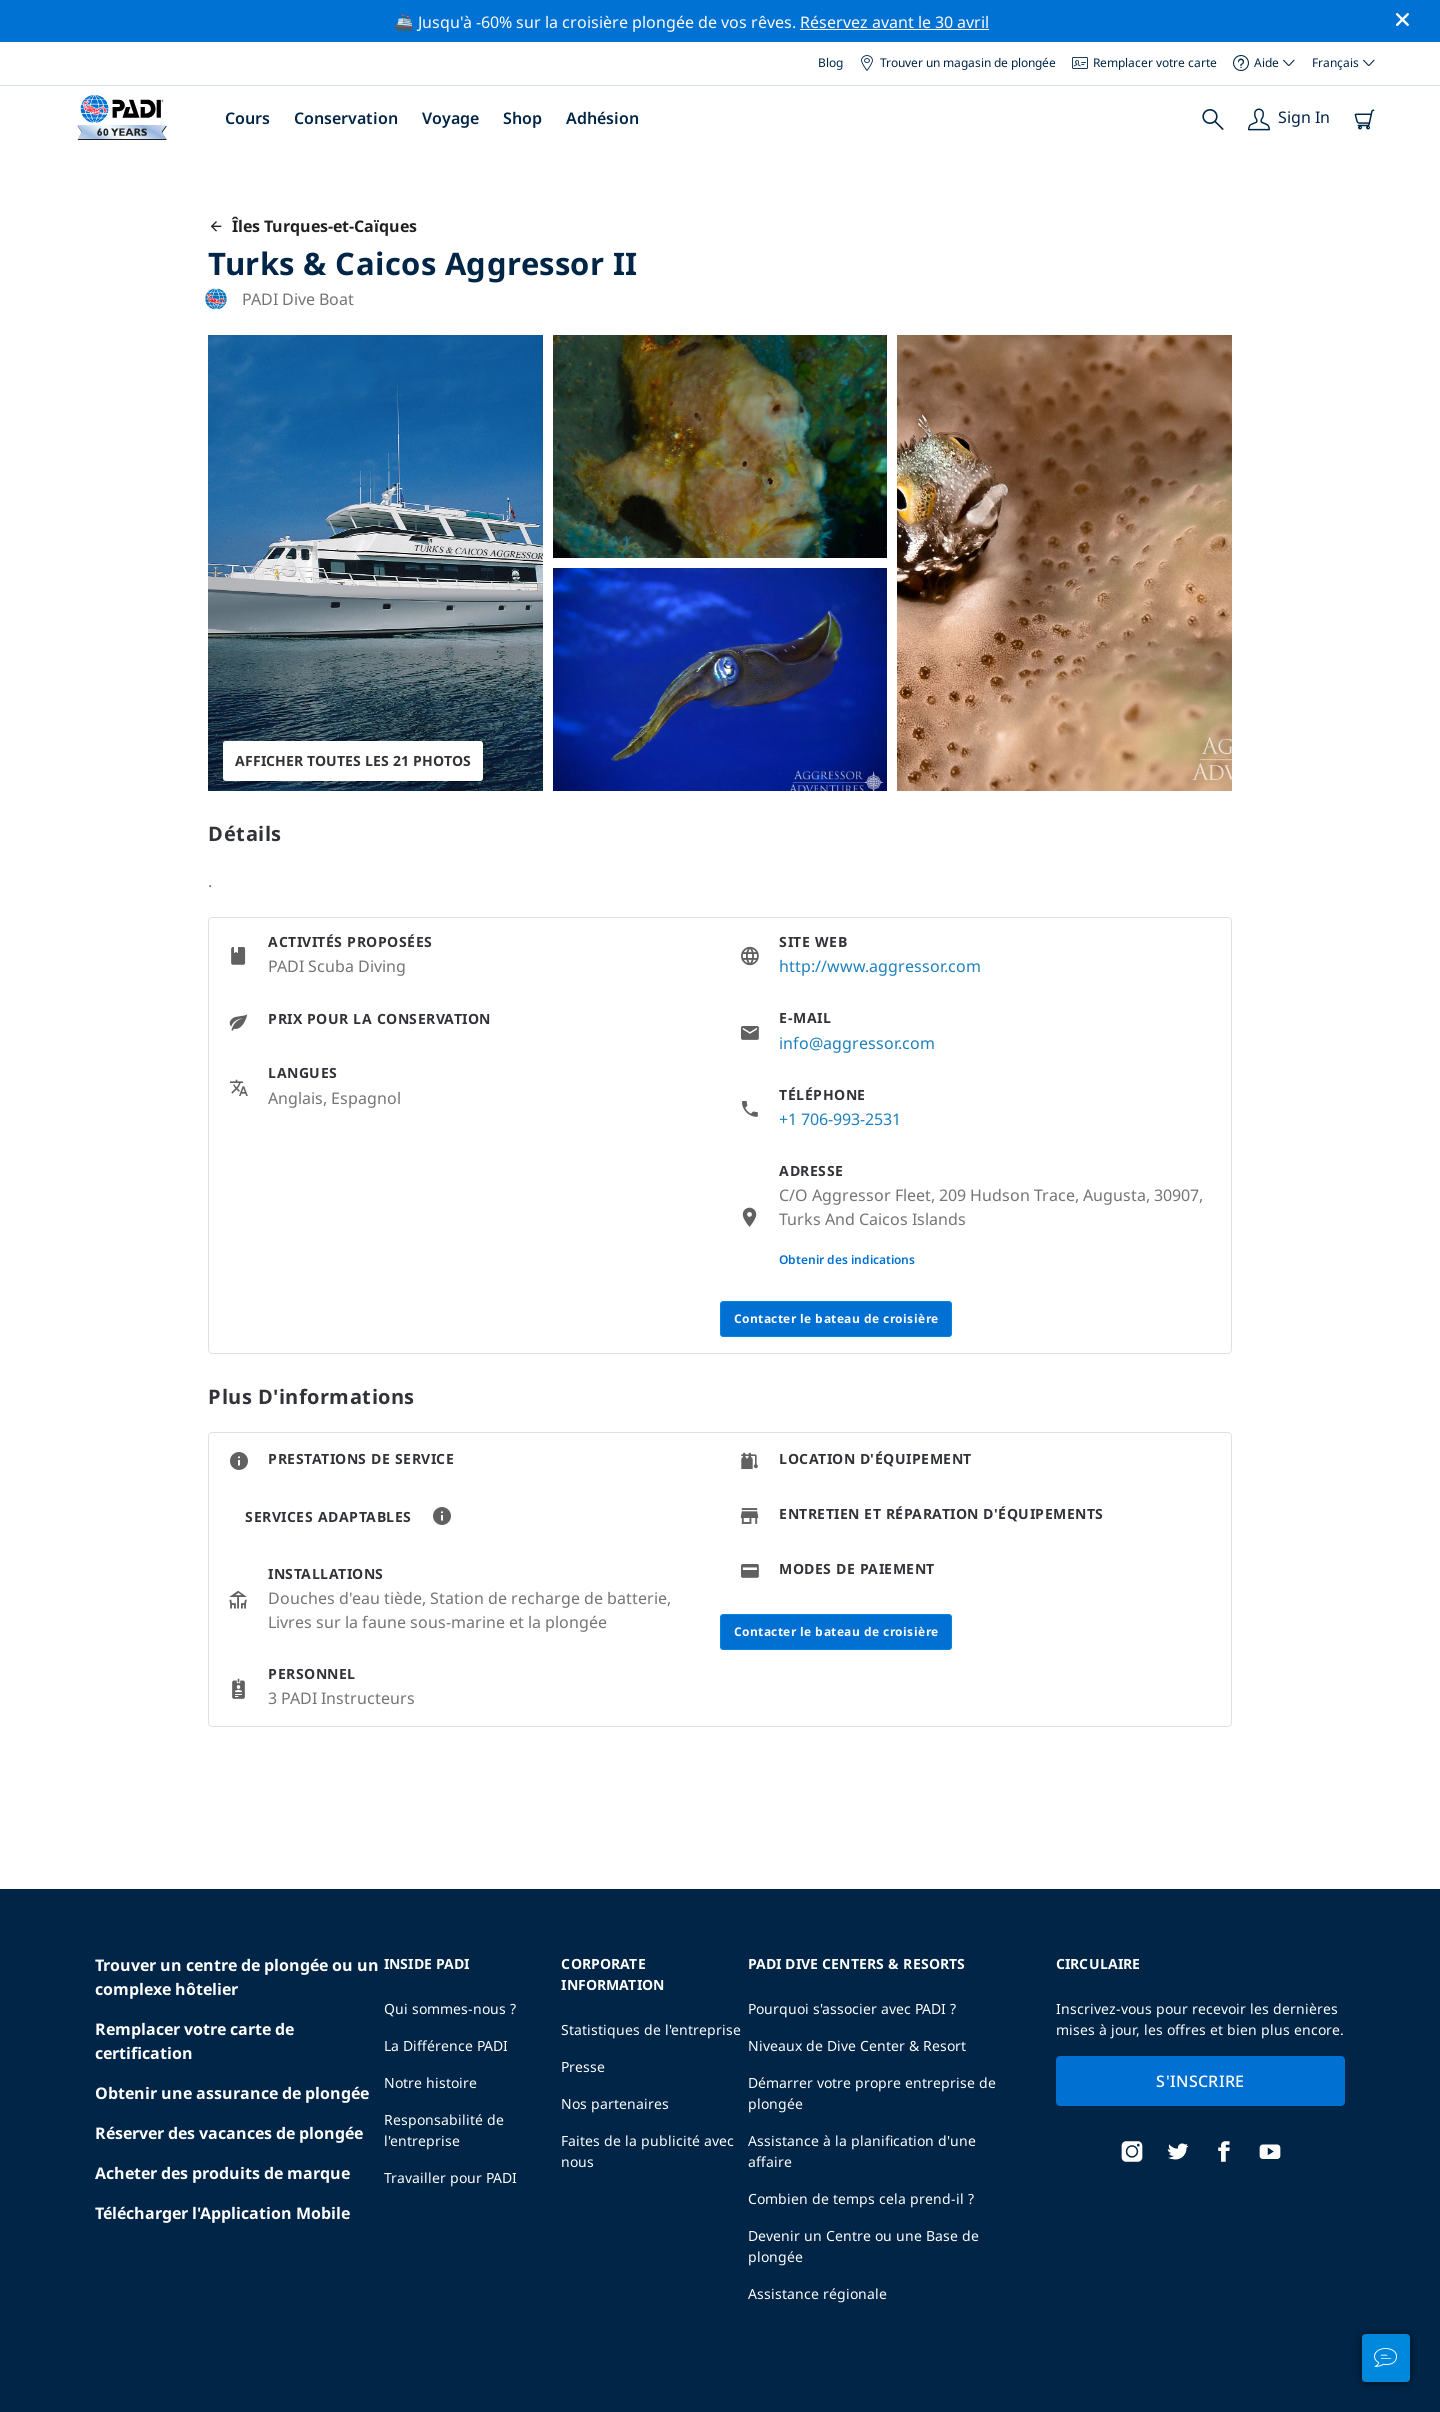 This screenshot has height=2412, width=1440. What do you see at coordinates (450, 2177) in the screenshot?
I see `Travailler pour PADI` at bounding box center [450, 2177].